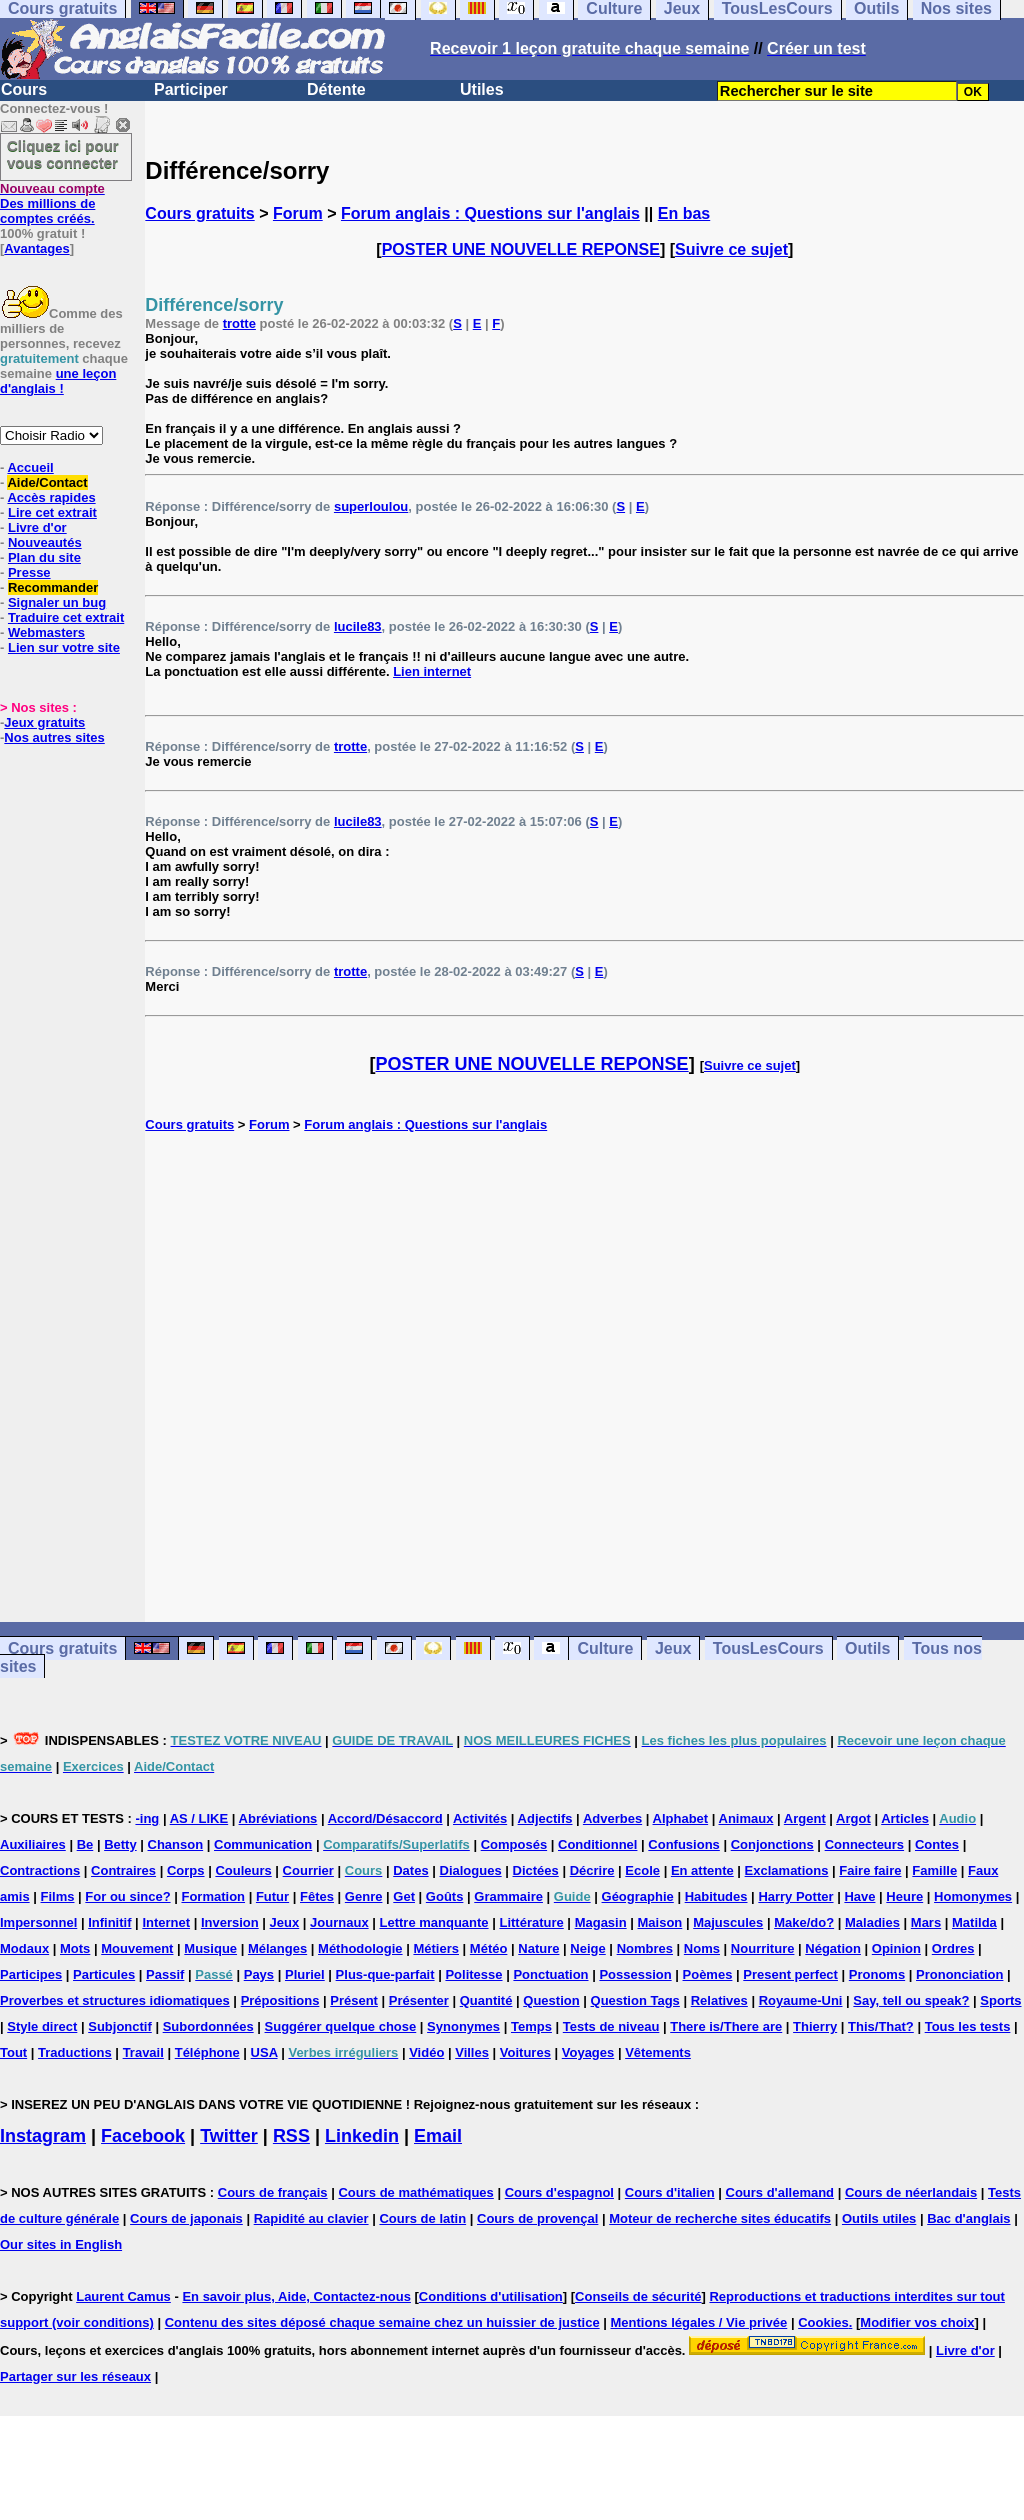 This screenshot has width=1024, height=2520. Describe the element at coordinates (917, 2322) in the screenshot. I see `Modifier vos choix` at that location.